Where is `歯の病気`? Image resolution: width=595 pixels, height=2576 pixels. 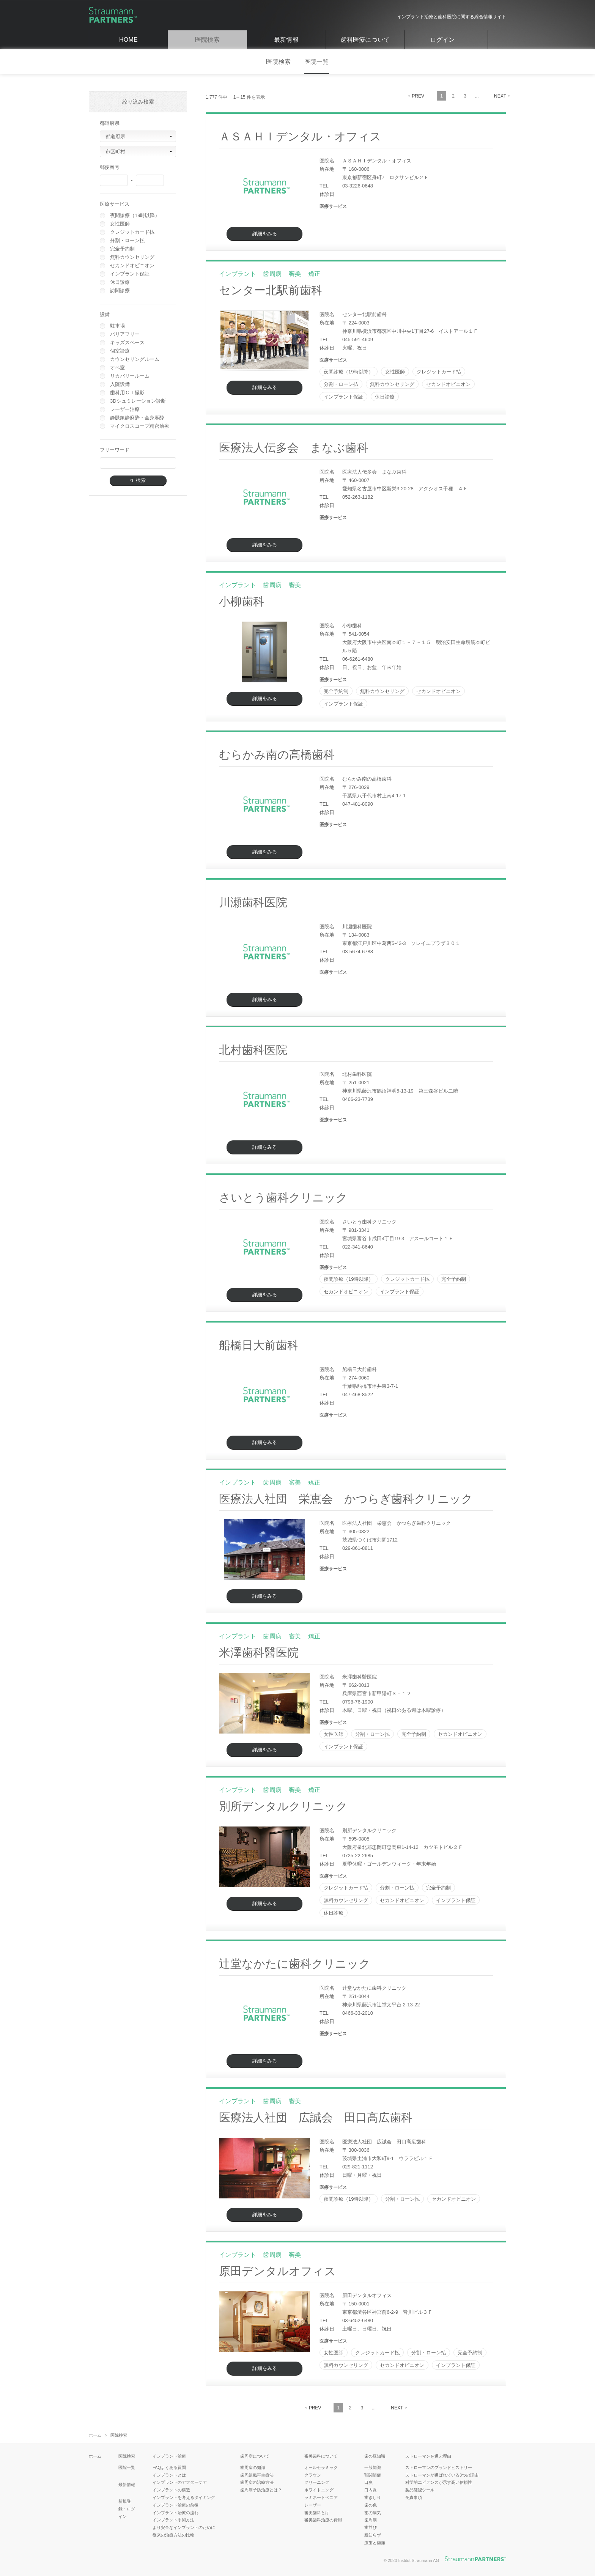 歯の病気 is located at coordinates (372, 2512).